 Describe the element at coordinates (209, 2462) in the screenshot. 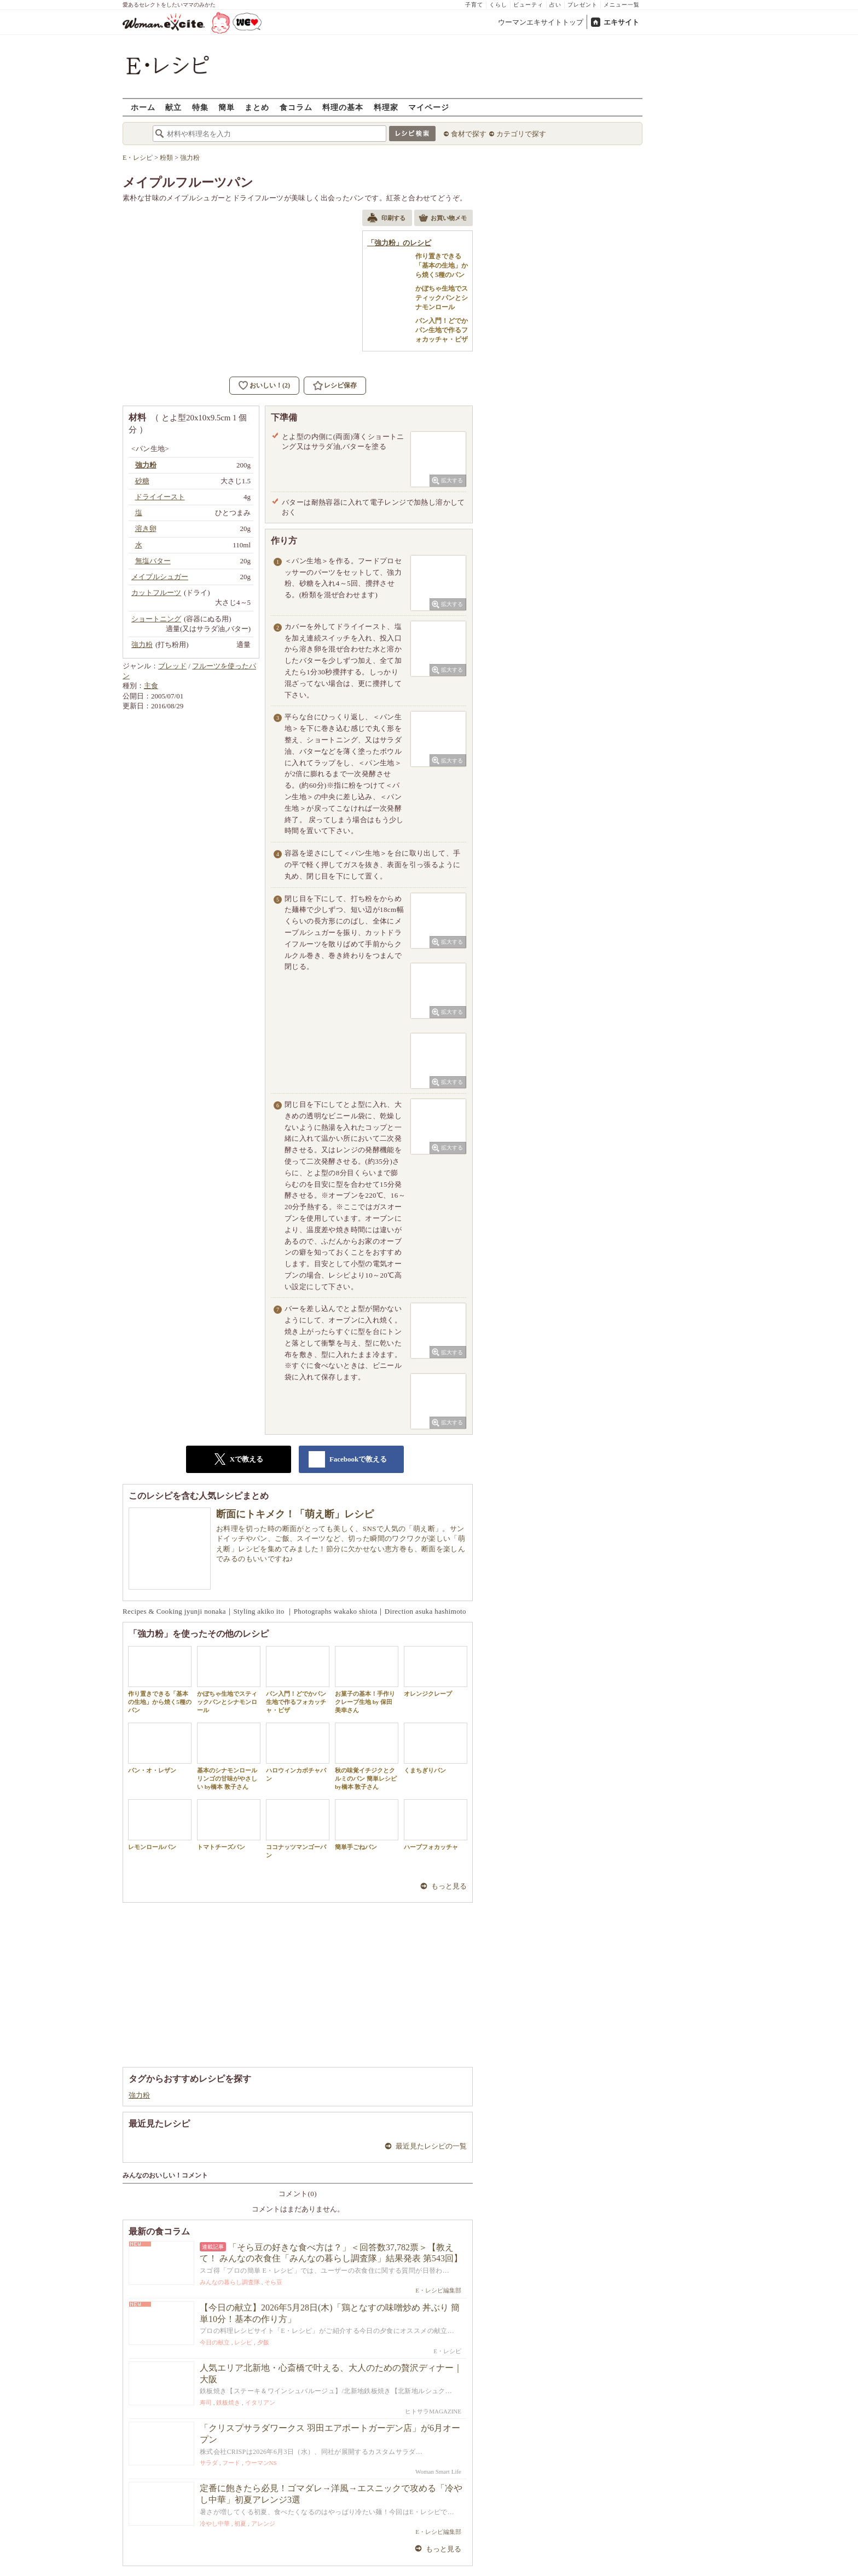

I see `サラダ` at that location.